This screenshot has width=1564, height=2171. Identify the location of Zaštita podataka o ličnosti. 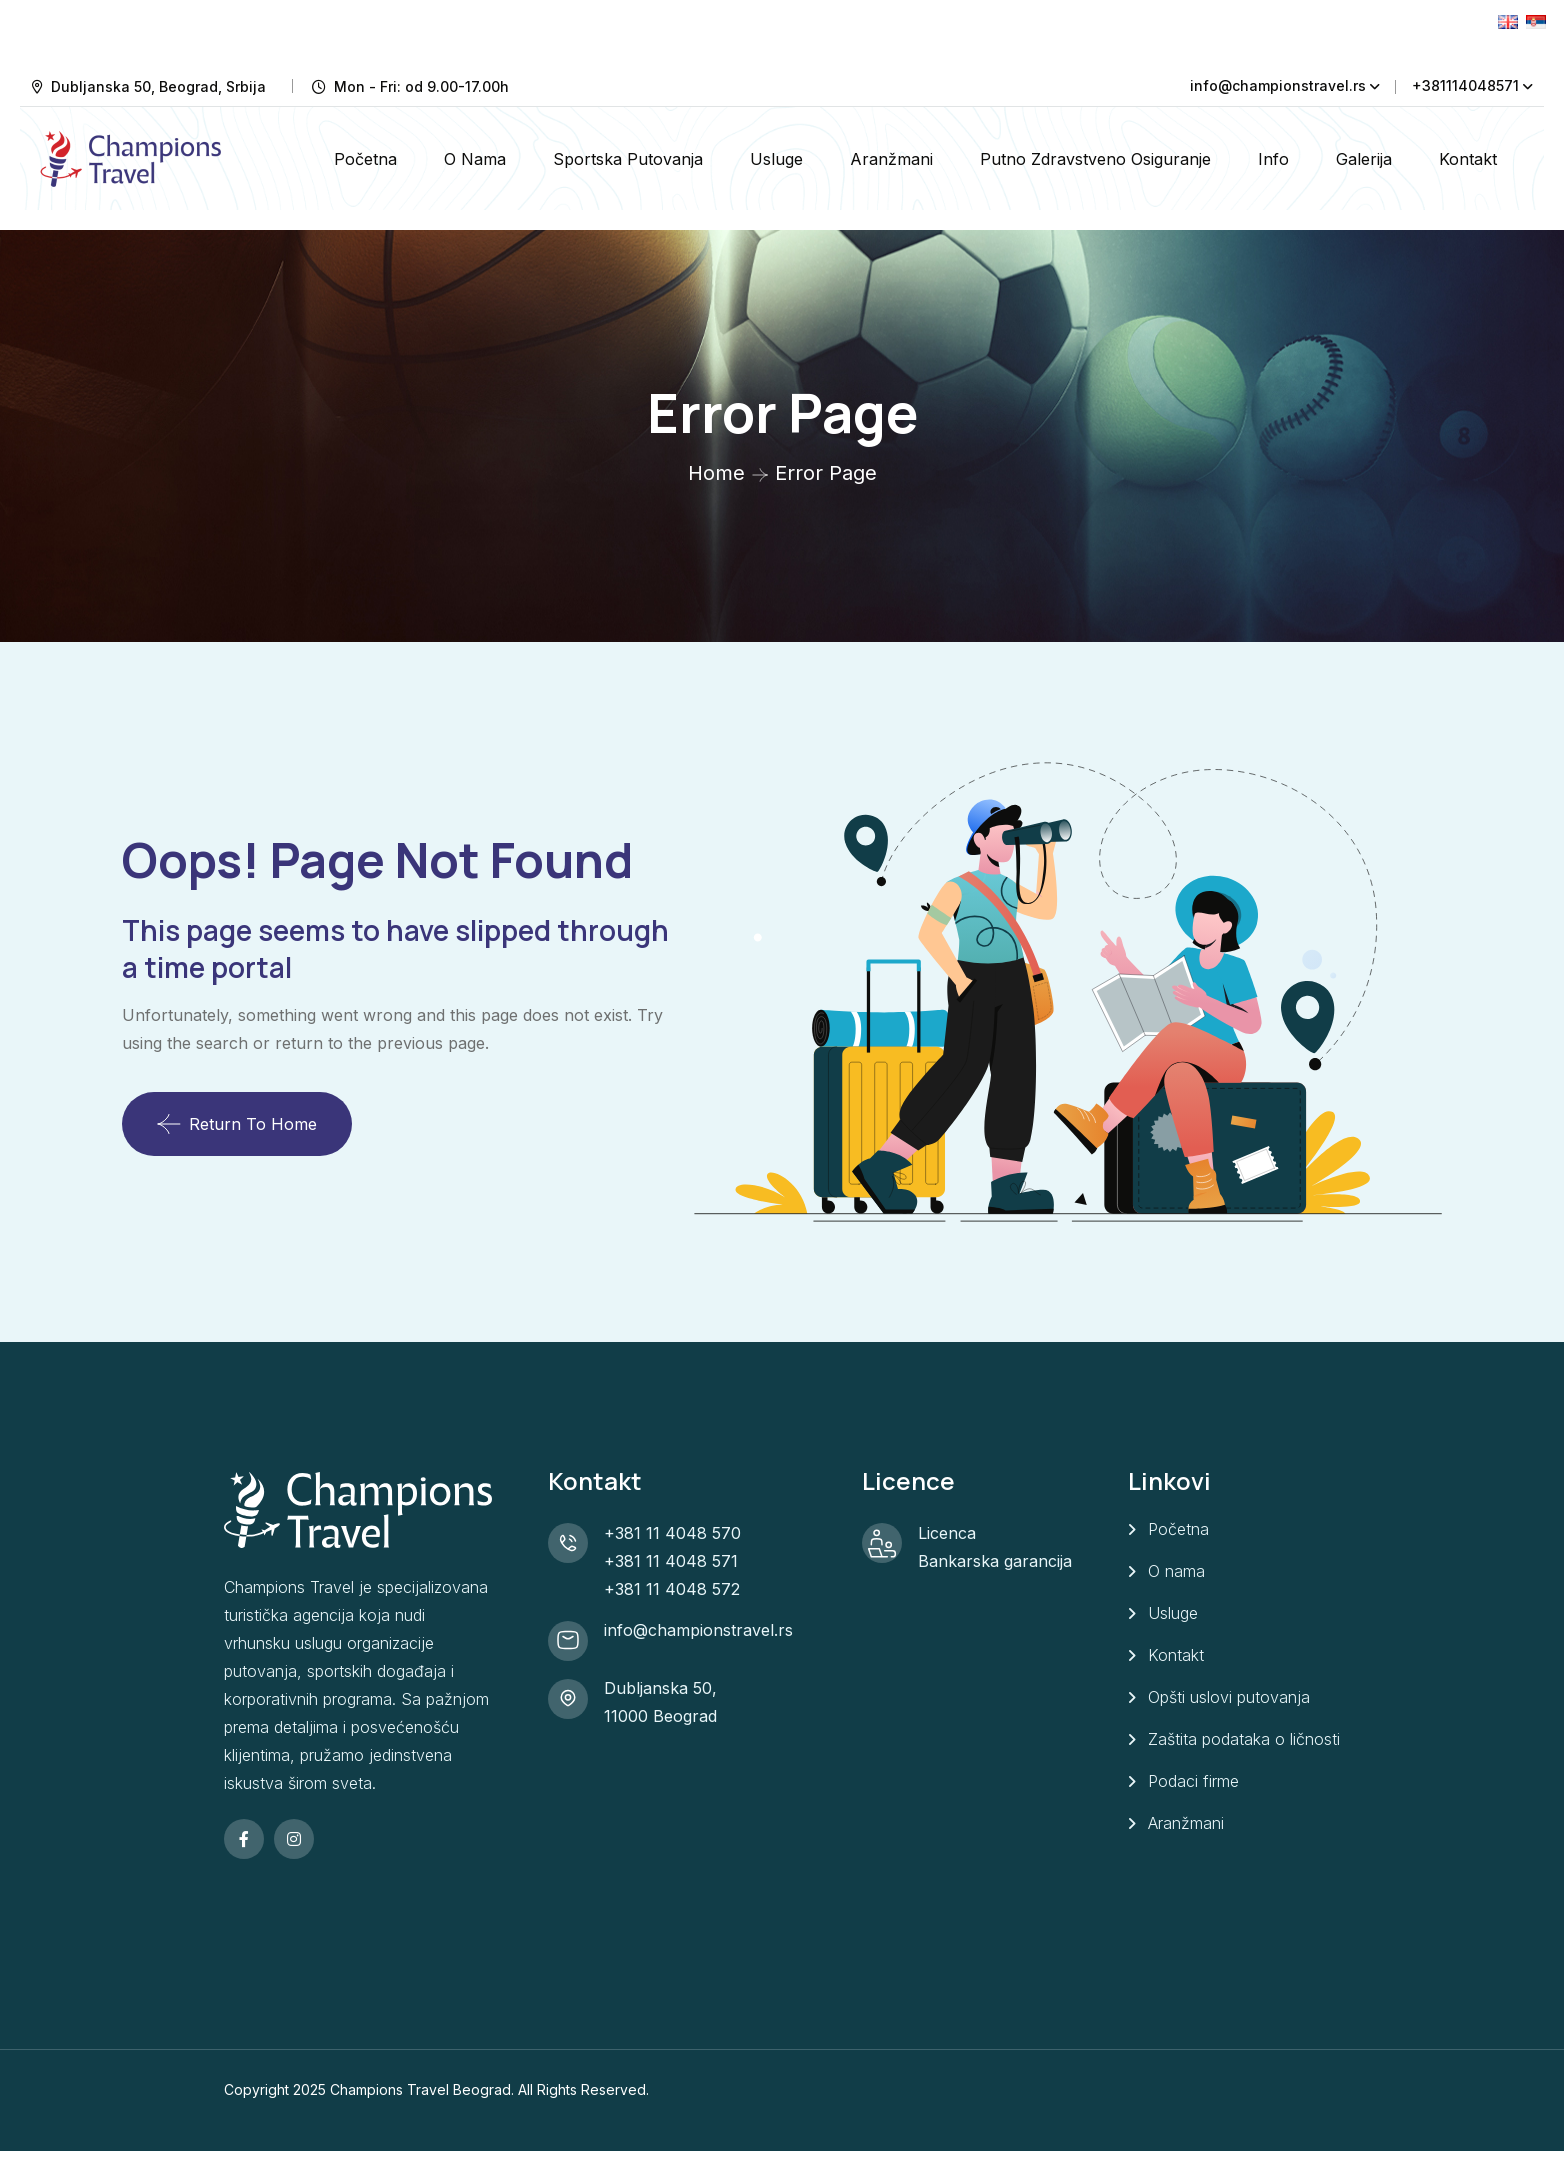
(1244, 1739).